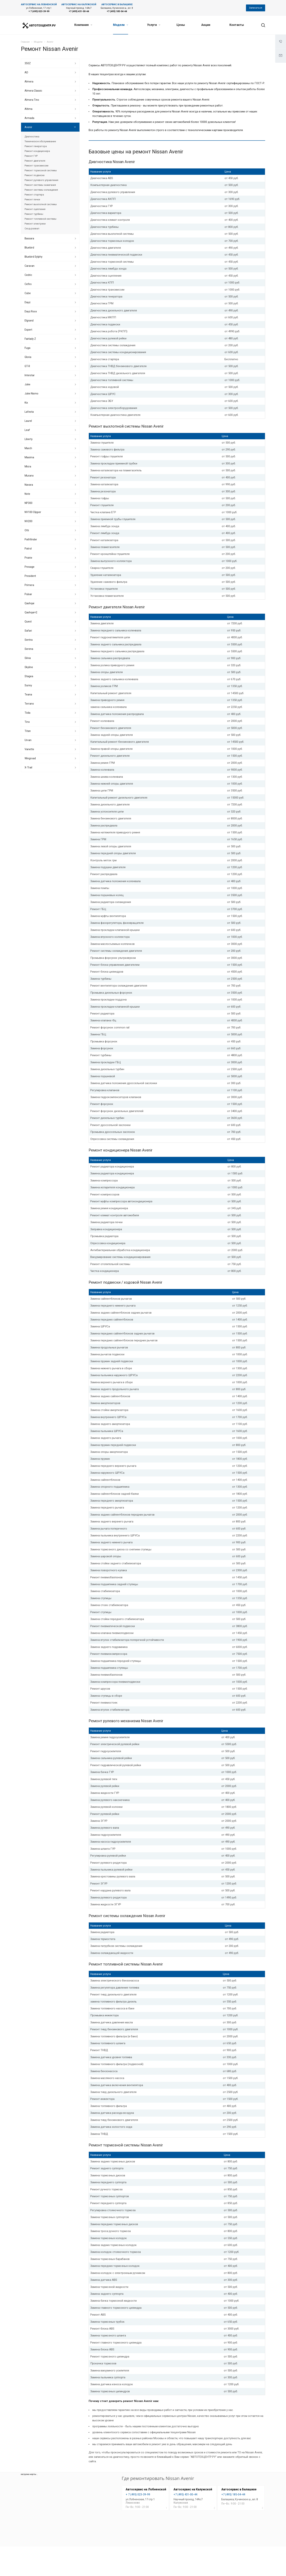 The height and width of the screenshot is (2576, 286). Describe the element at coordinates (79, 11) in the screenshot. I see `+7 (495) 431-00-44` at that location.